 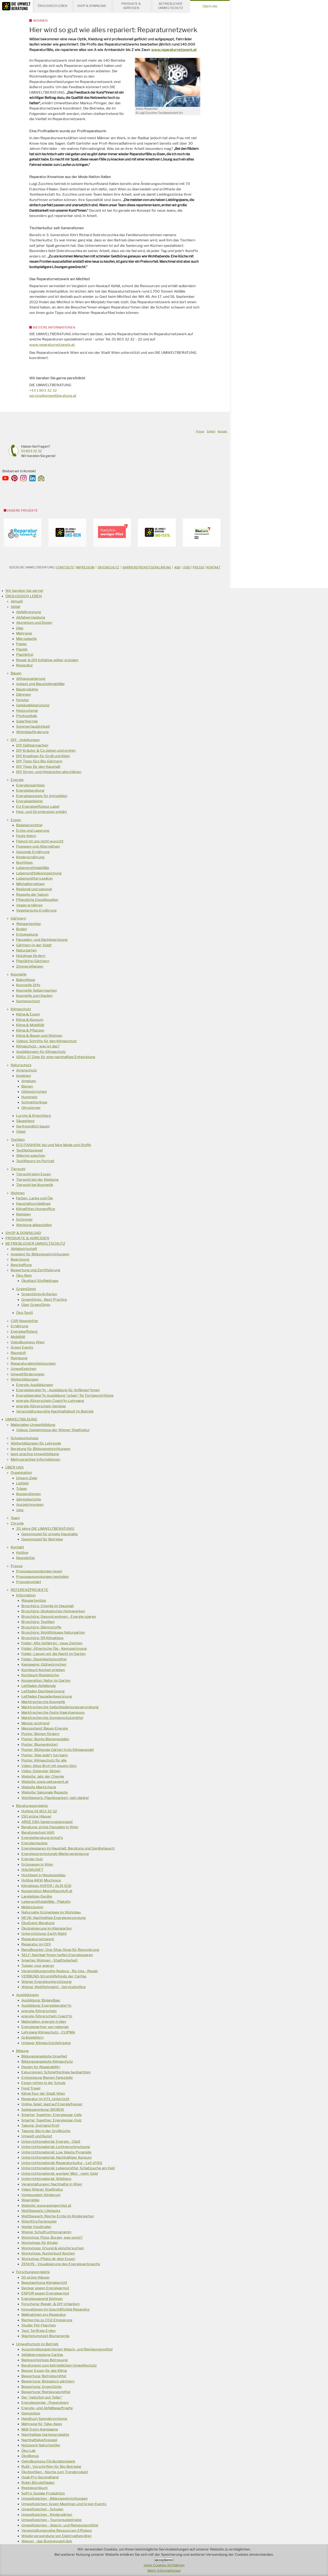 I want to click on Abfallvermeidung, so click(x=30, y=617).